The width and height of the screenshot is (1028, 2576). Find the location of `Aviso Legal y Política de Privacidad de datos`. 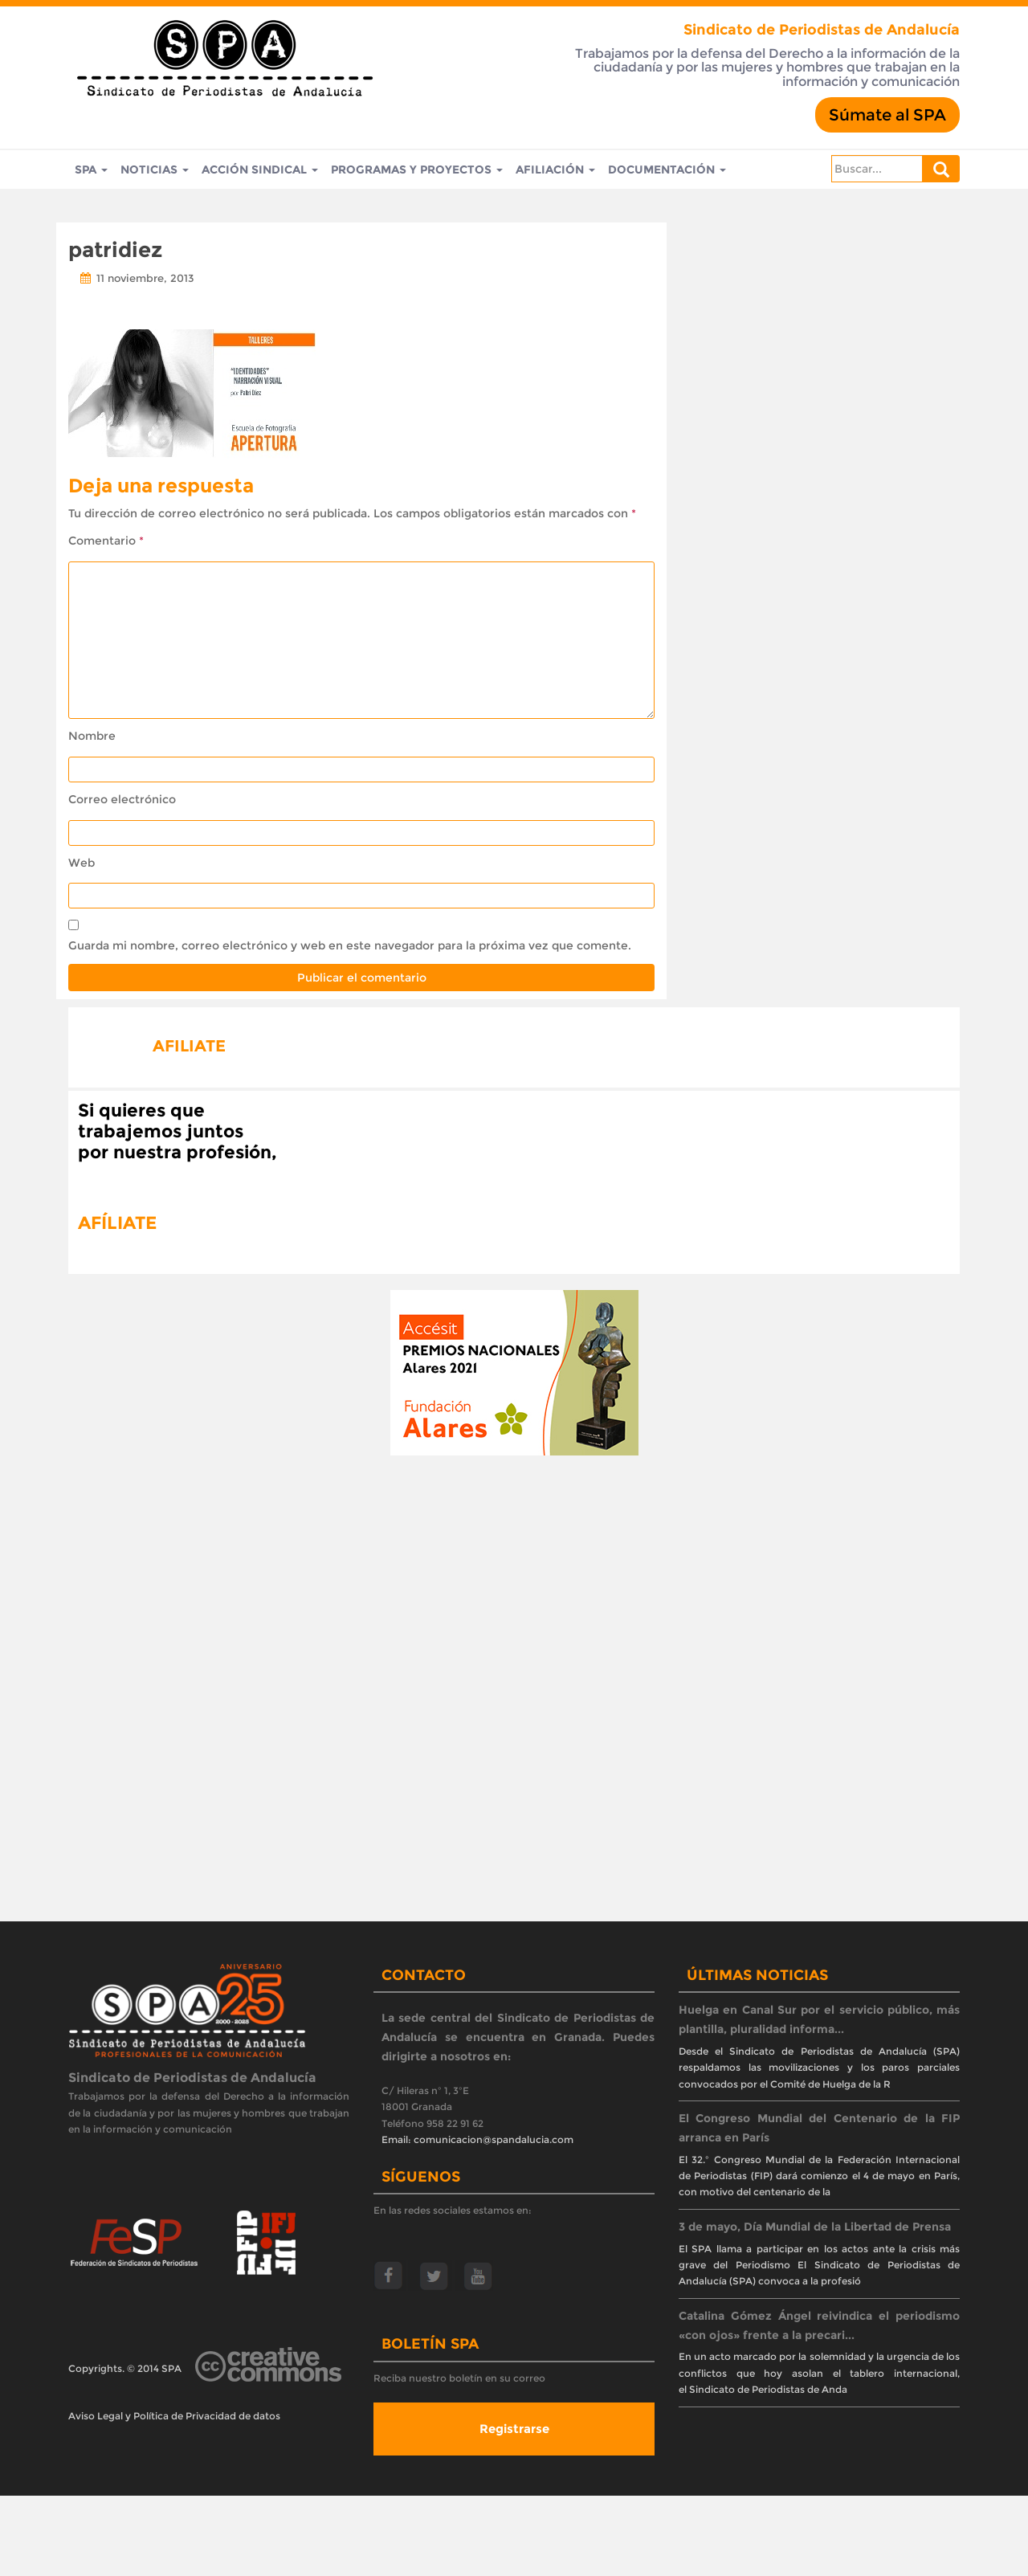

Aviso Legal y Política de Privacidad de datos is located at coordinates (174, 2416).